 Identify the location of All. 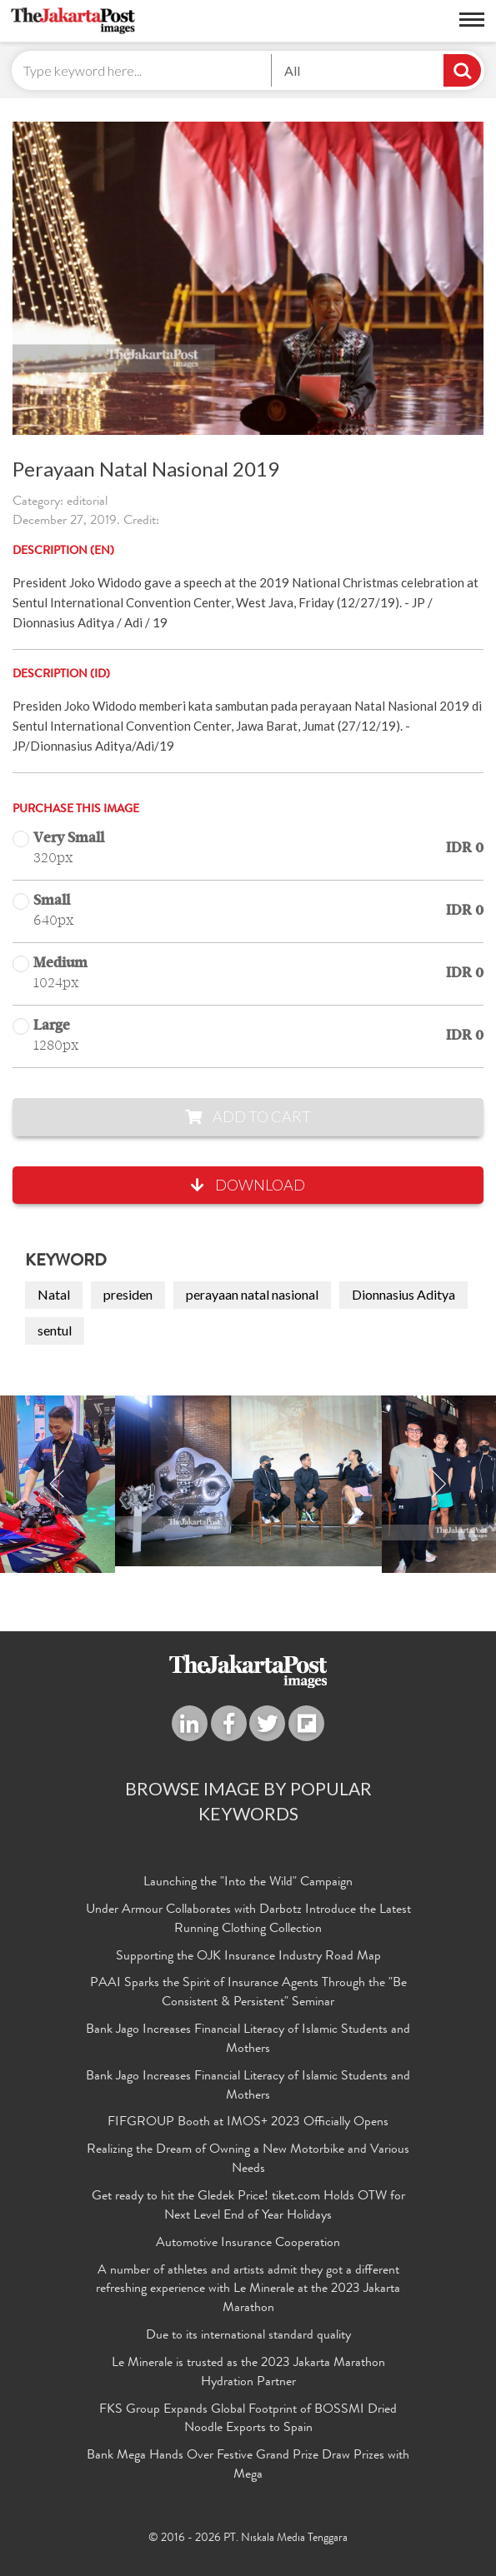
(292, 70).